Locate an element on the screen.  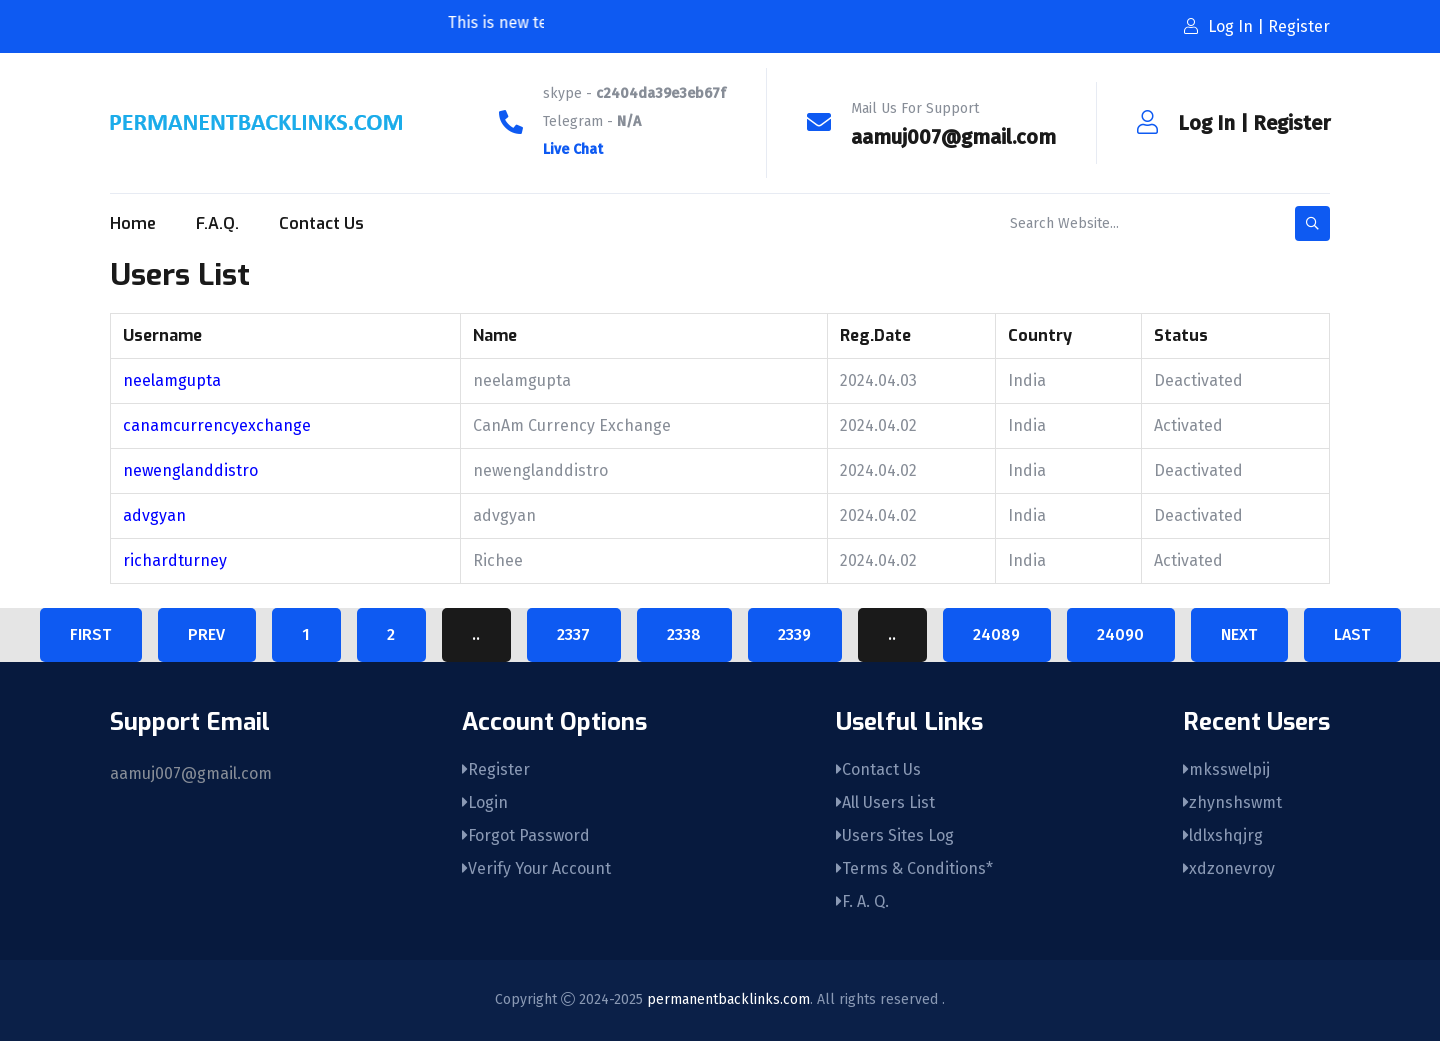
Prev is located at coordinates (206, 634).